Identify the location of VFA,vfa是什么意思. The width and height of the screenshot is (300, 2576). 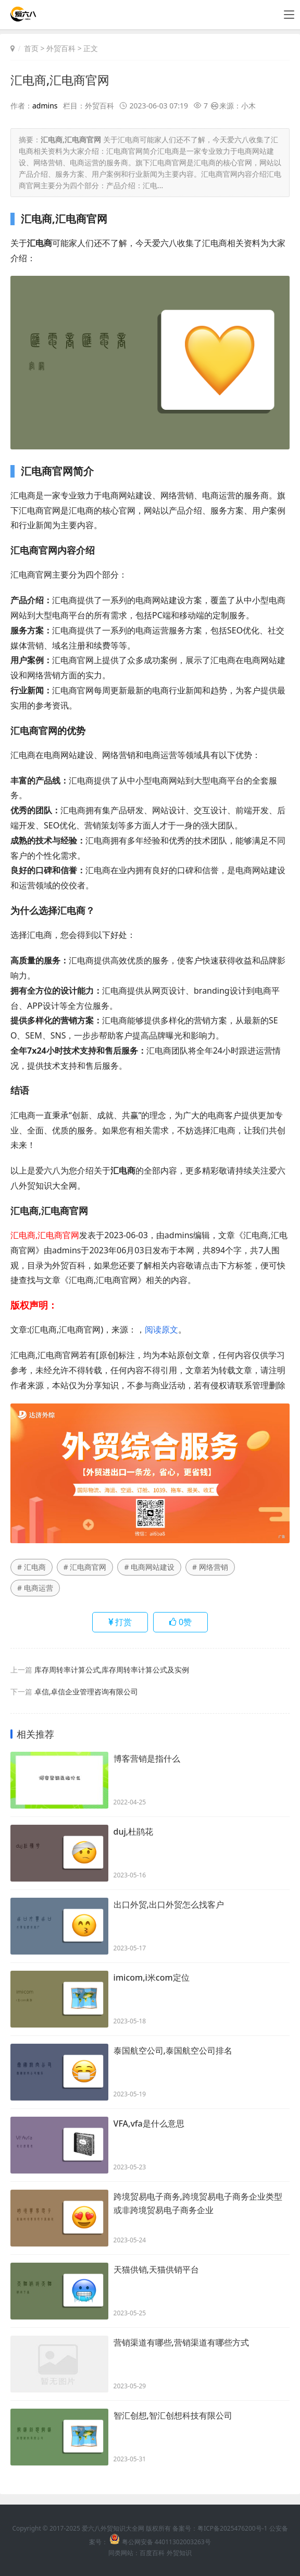
(149, 2123).